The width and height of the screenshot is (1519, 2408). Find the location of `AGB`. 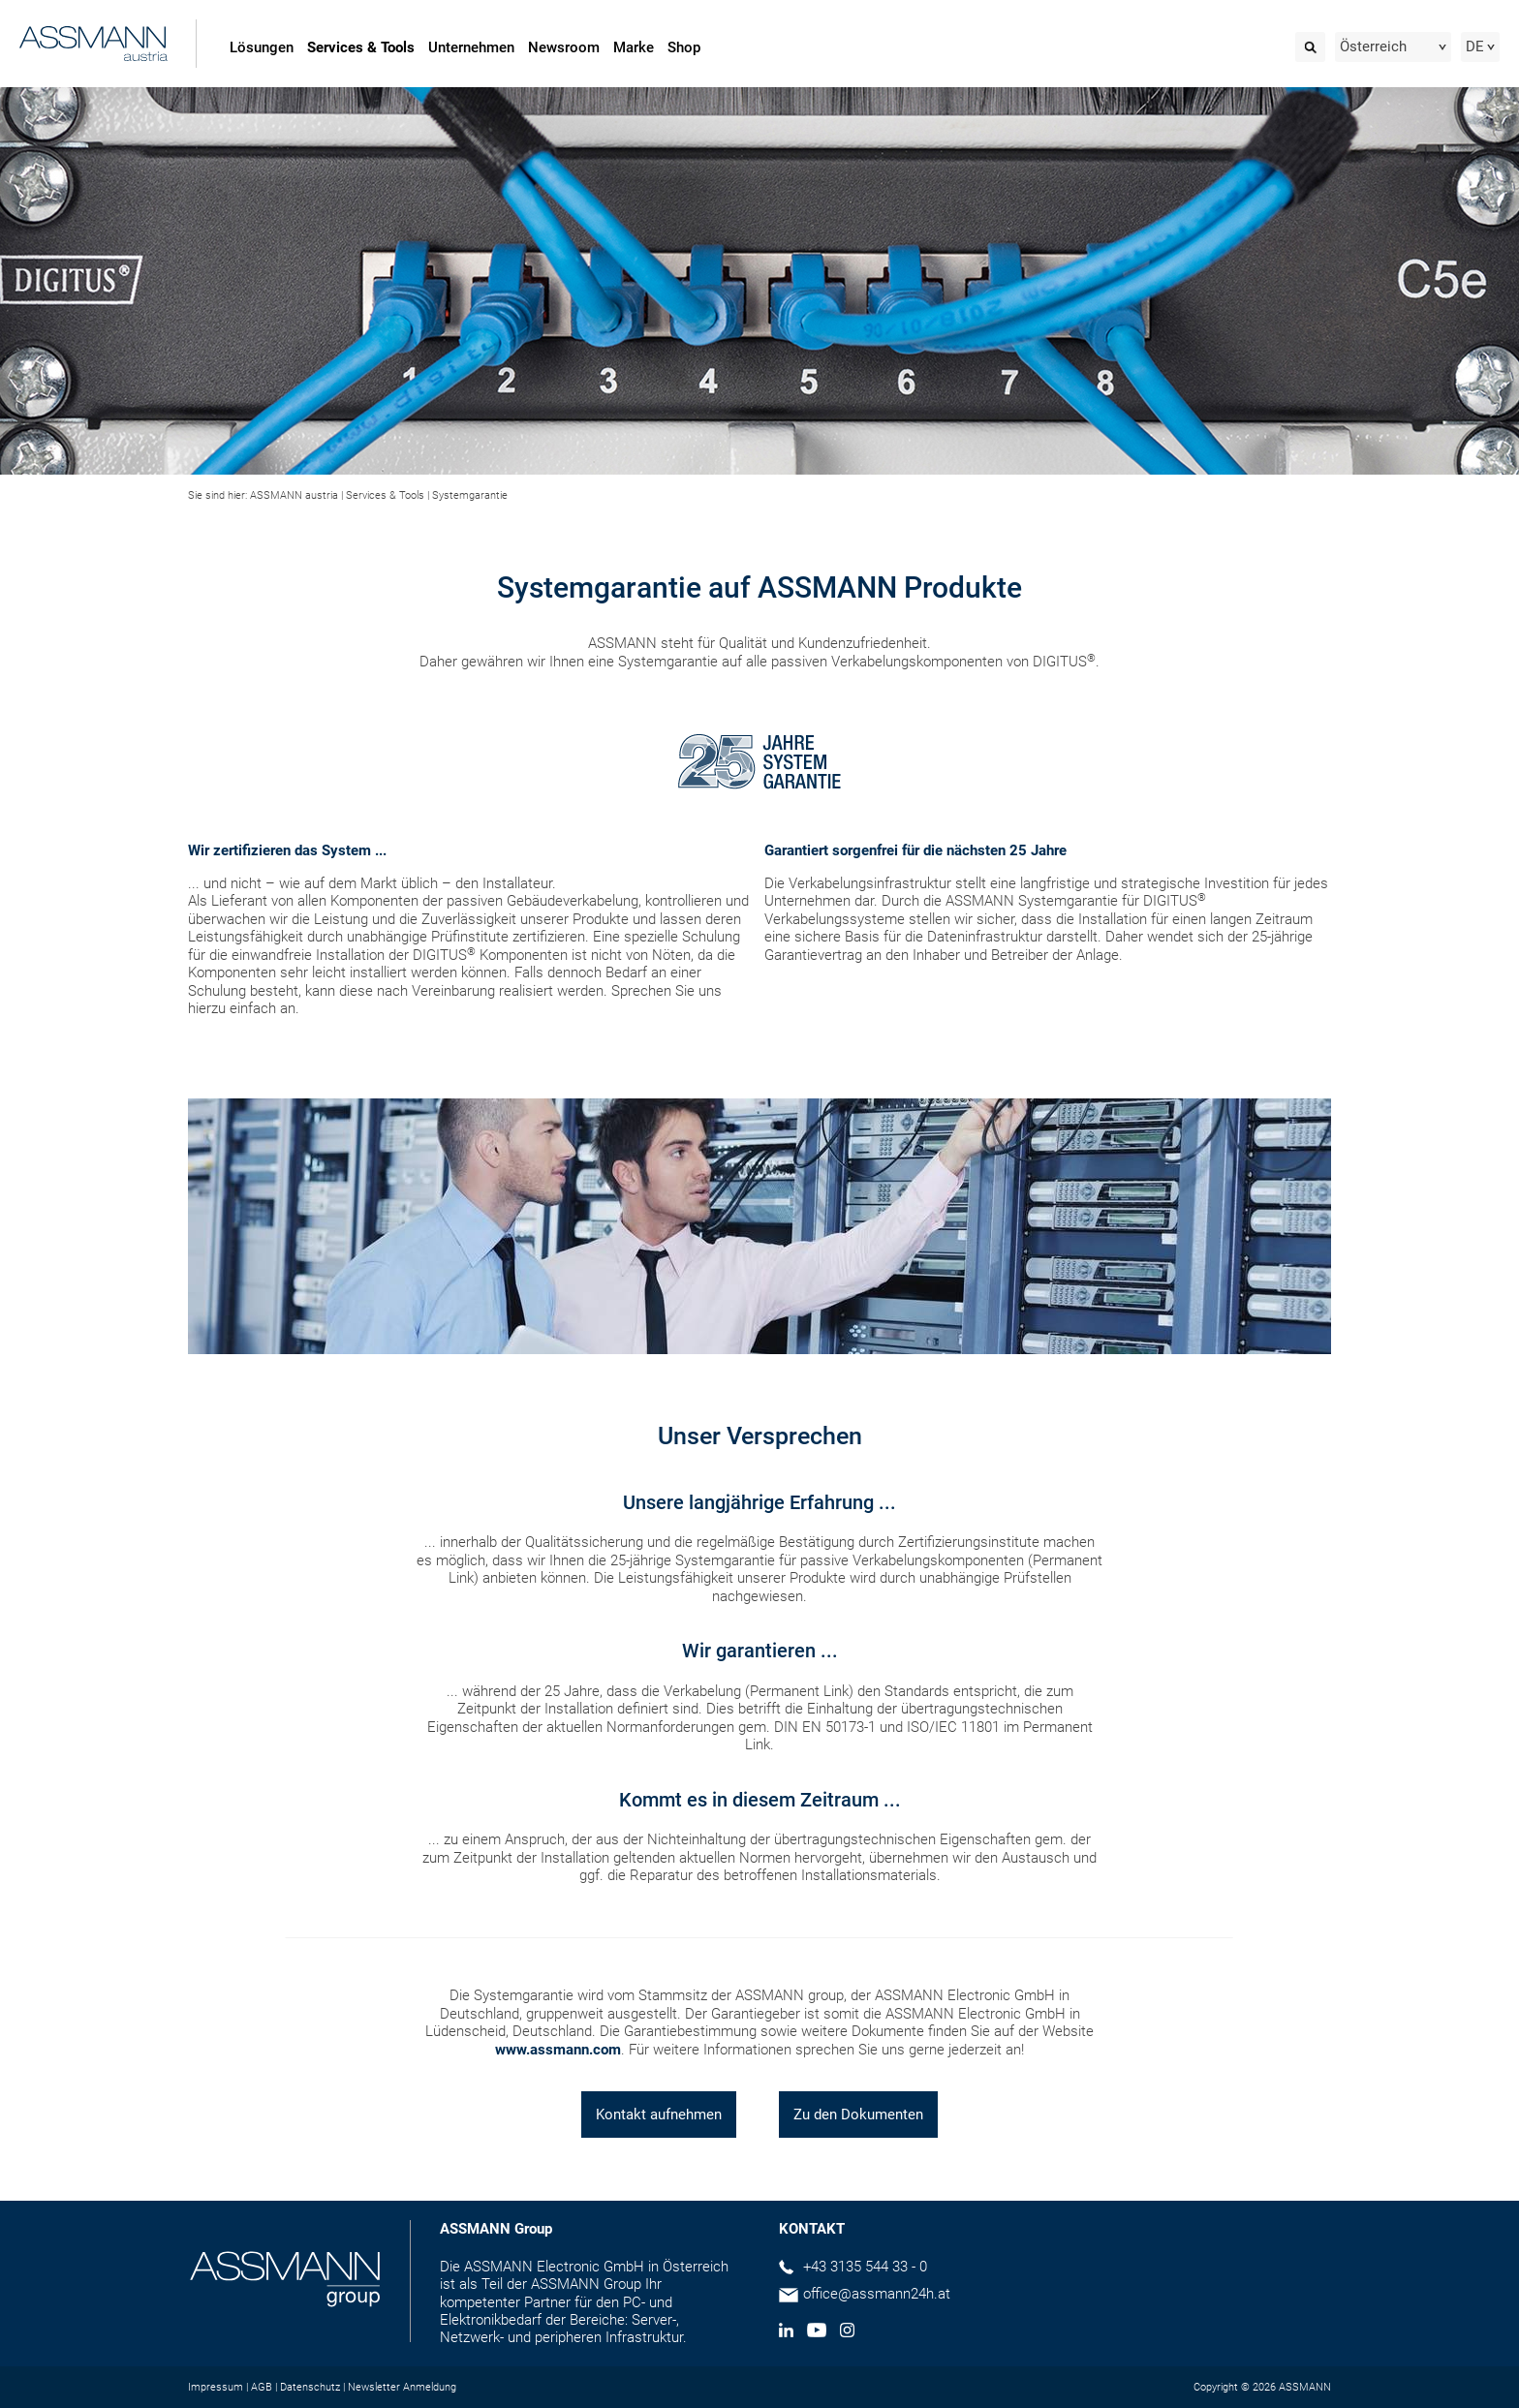

AGB is located at coordinates (261, 2387).